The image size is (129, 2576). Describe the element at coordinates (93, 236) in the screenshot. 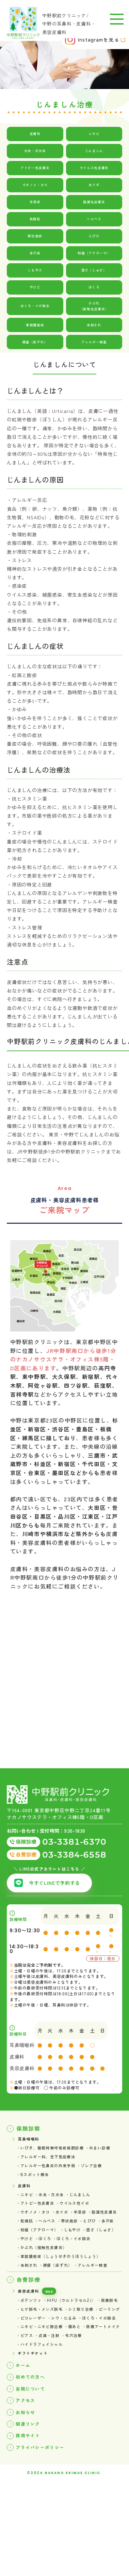

I see `とびひ` at that location.